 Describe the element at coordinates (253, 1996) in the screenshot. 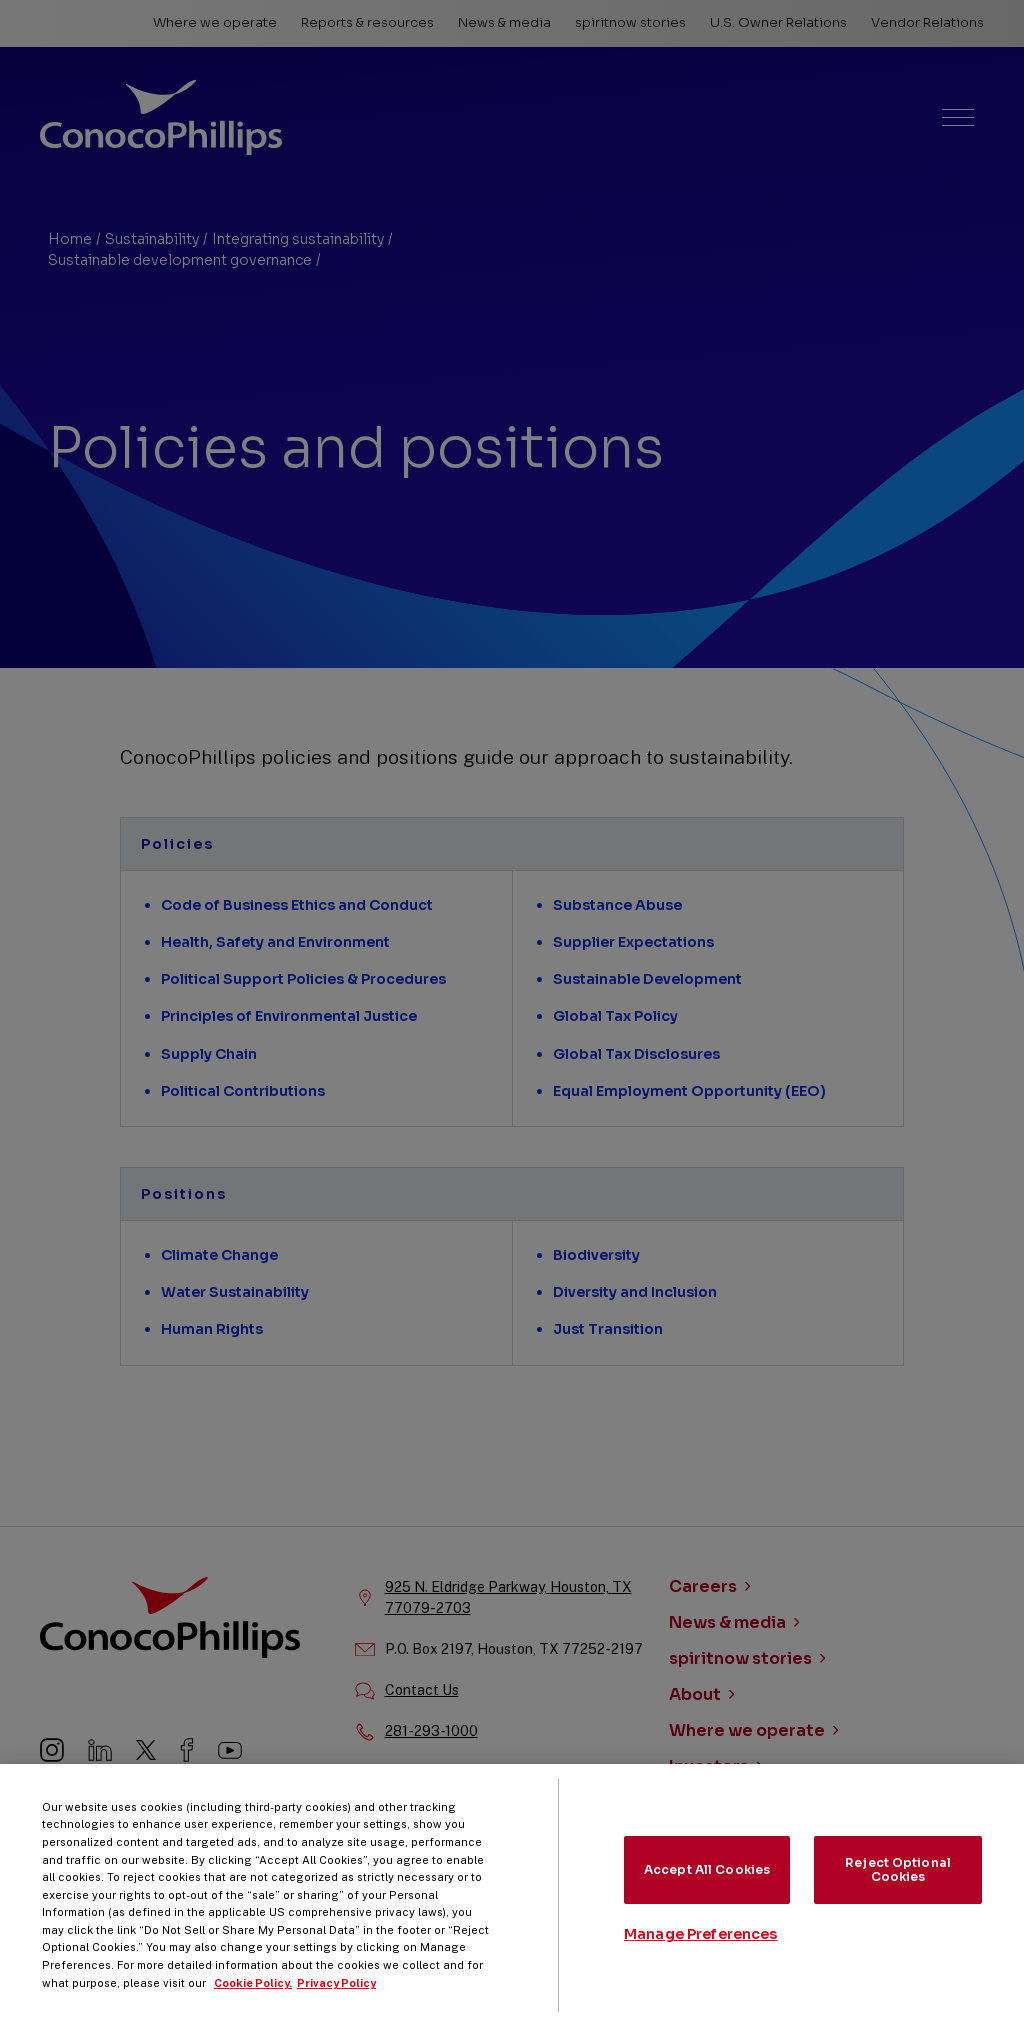

I see `Cookie Policy. [More information about your privacy, opens in a new tab]` at that location.